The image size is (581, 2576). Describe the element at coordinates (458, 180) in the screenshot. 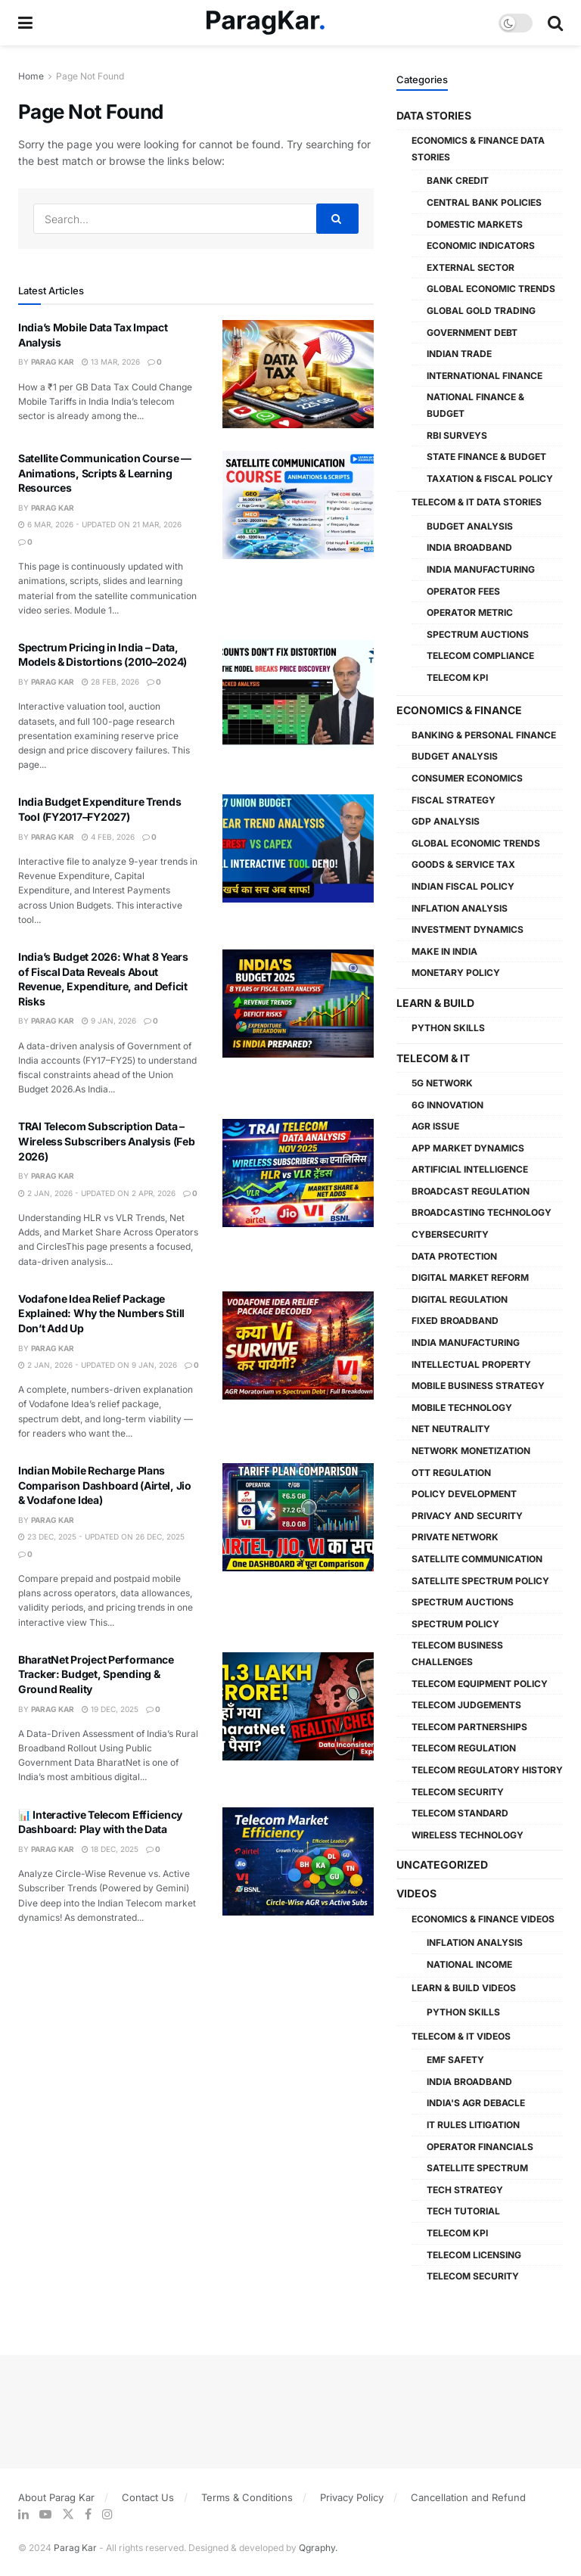

I see `Bank Credit` at that location.